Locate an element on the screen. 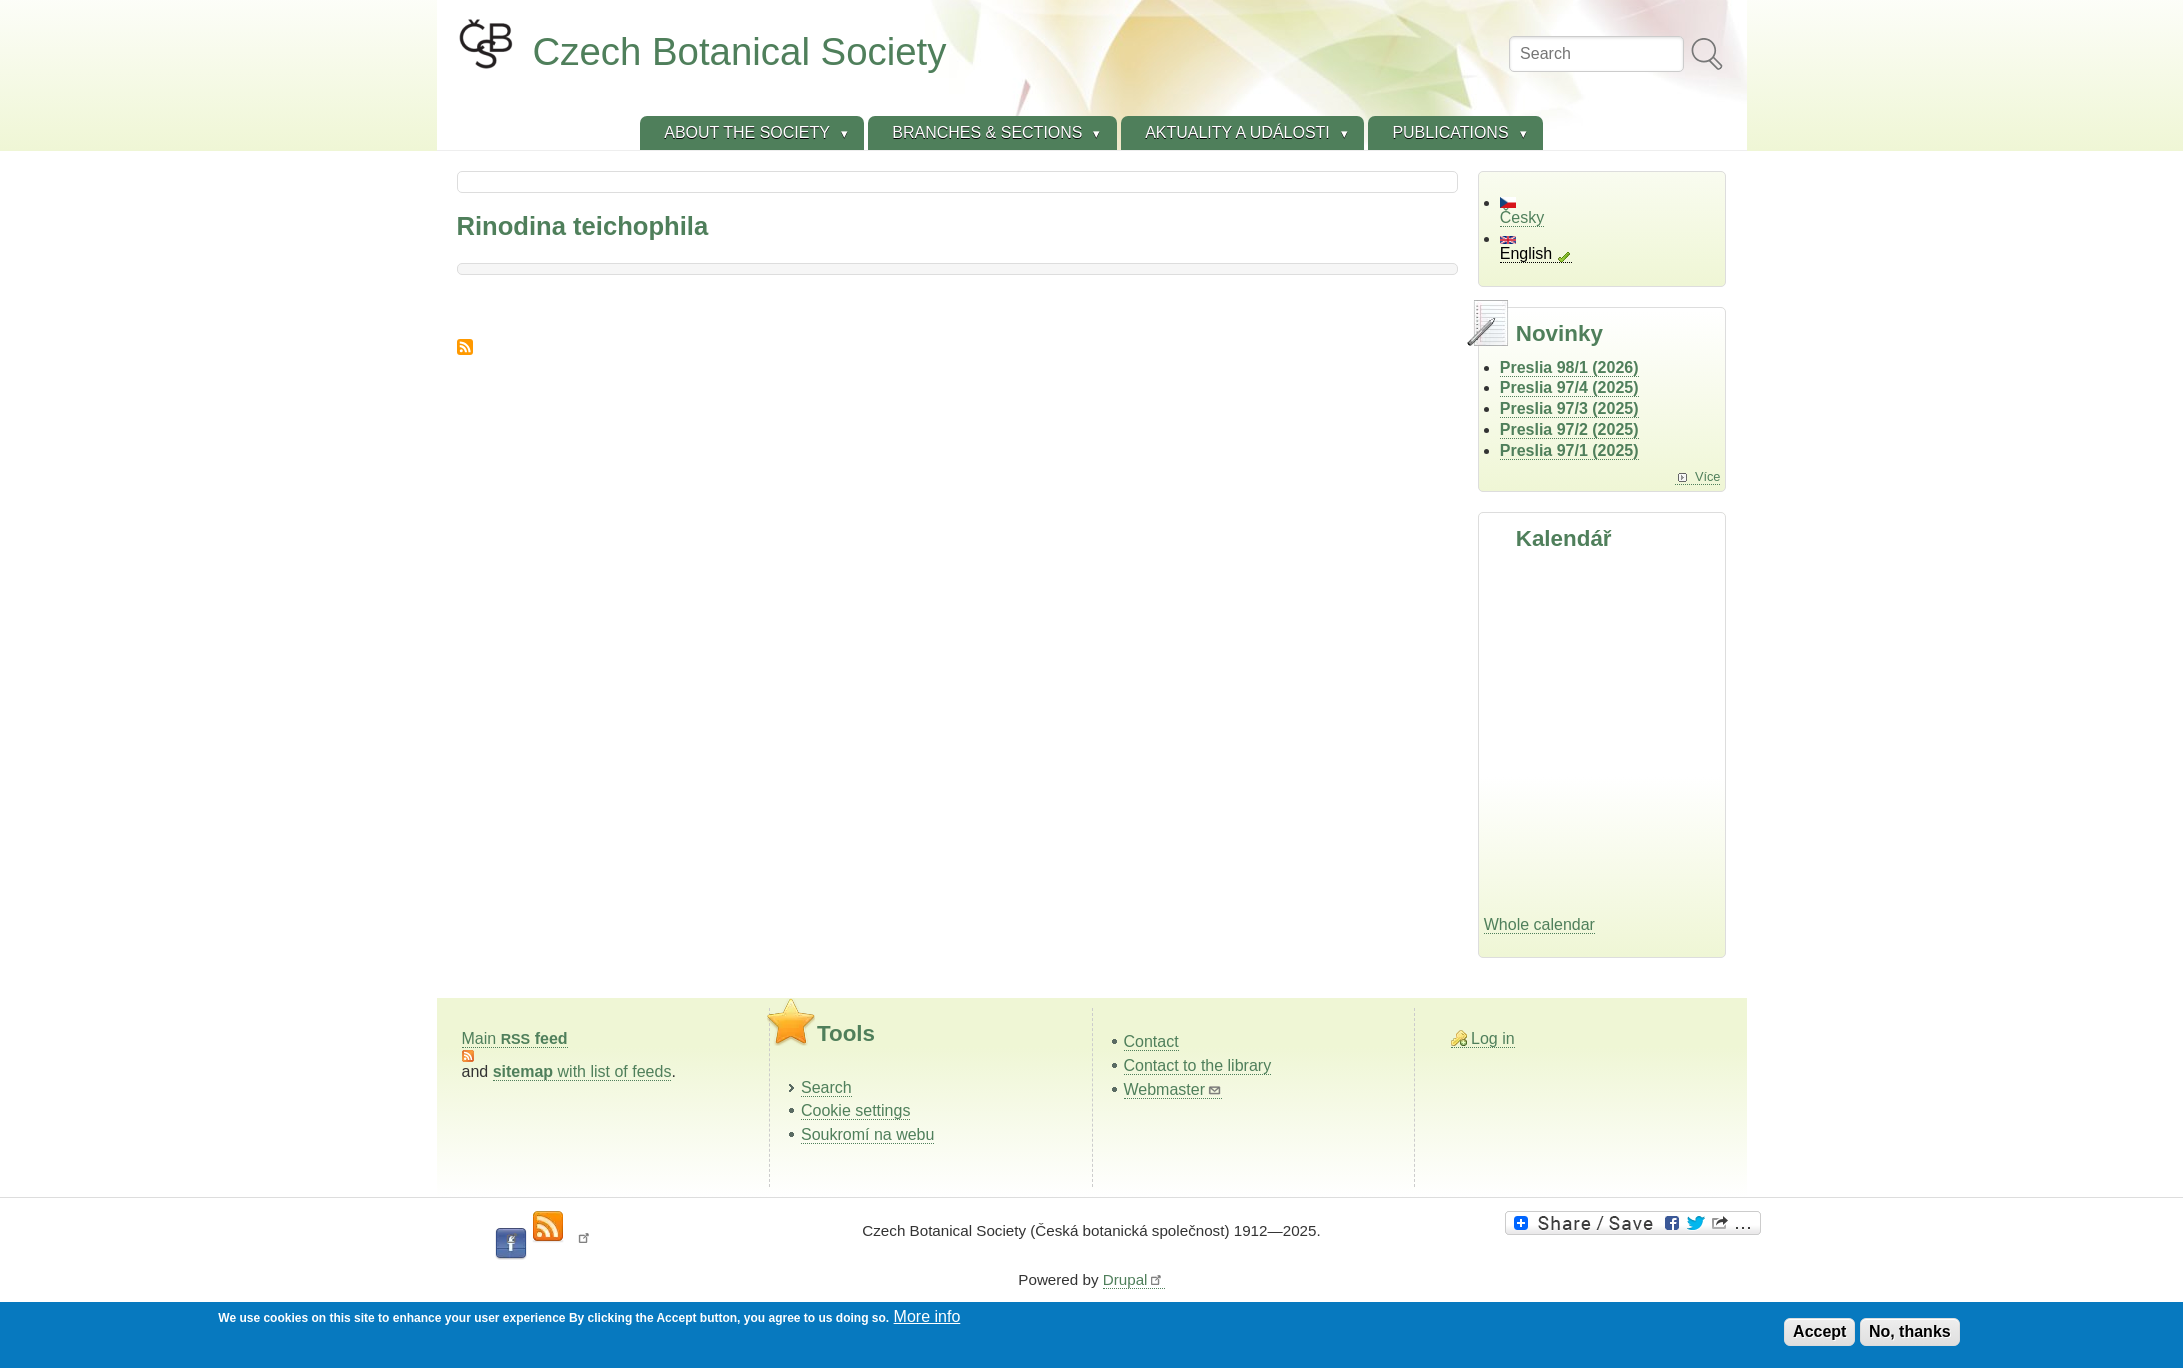 This screenshot has width=2183, height=1368. Preslia 98/1 (2026) is located at coordinates (1569, 367).